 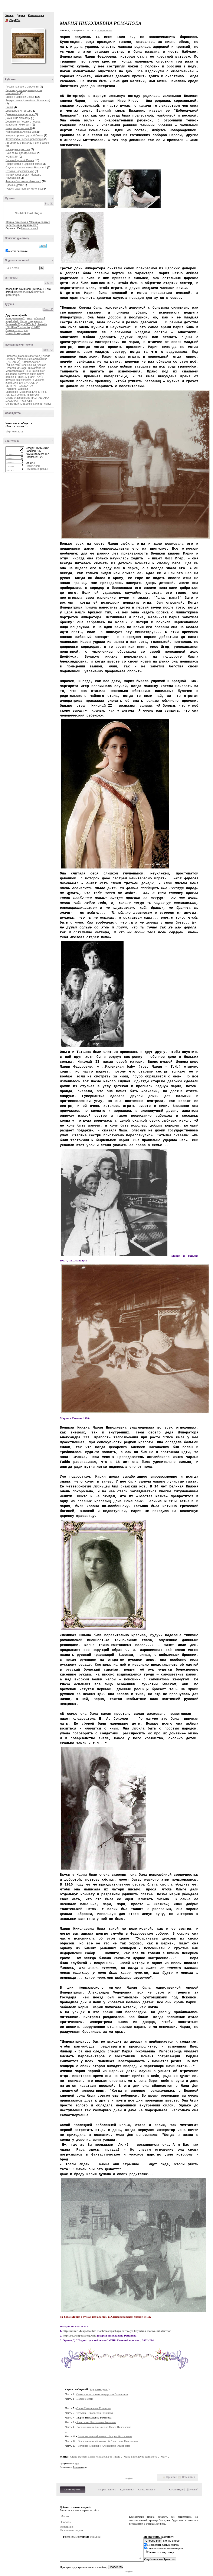 What do you see at coordinates (49, 203) in the screenshot?
I see `Все (1)` at bounding box center [49, 203].